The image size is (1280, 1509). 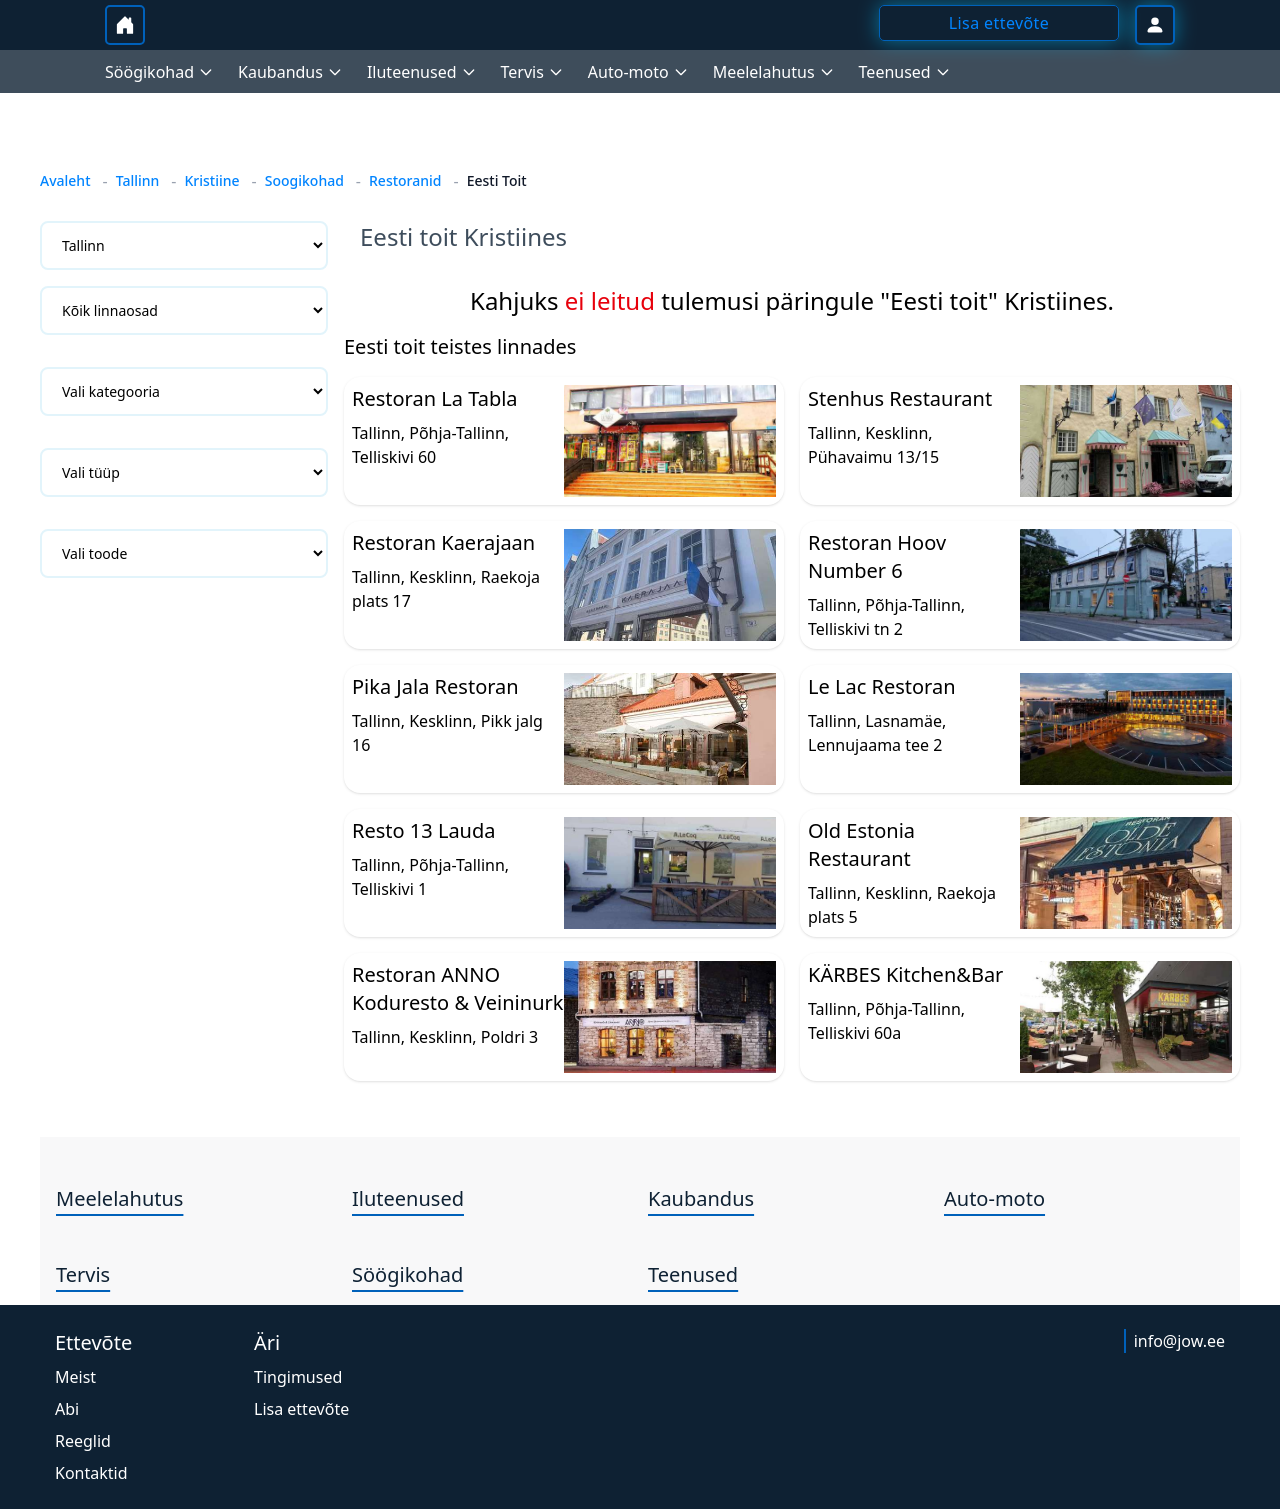 I want to click on Tallinn, so click(x=138, y=180).